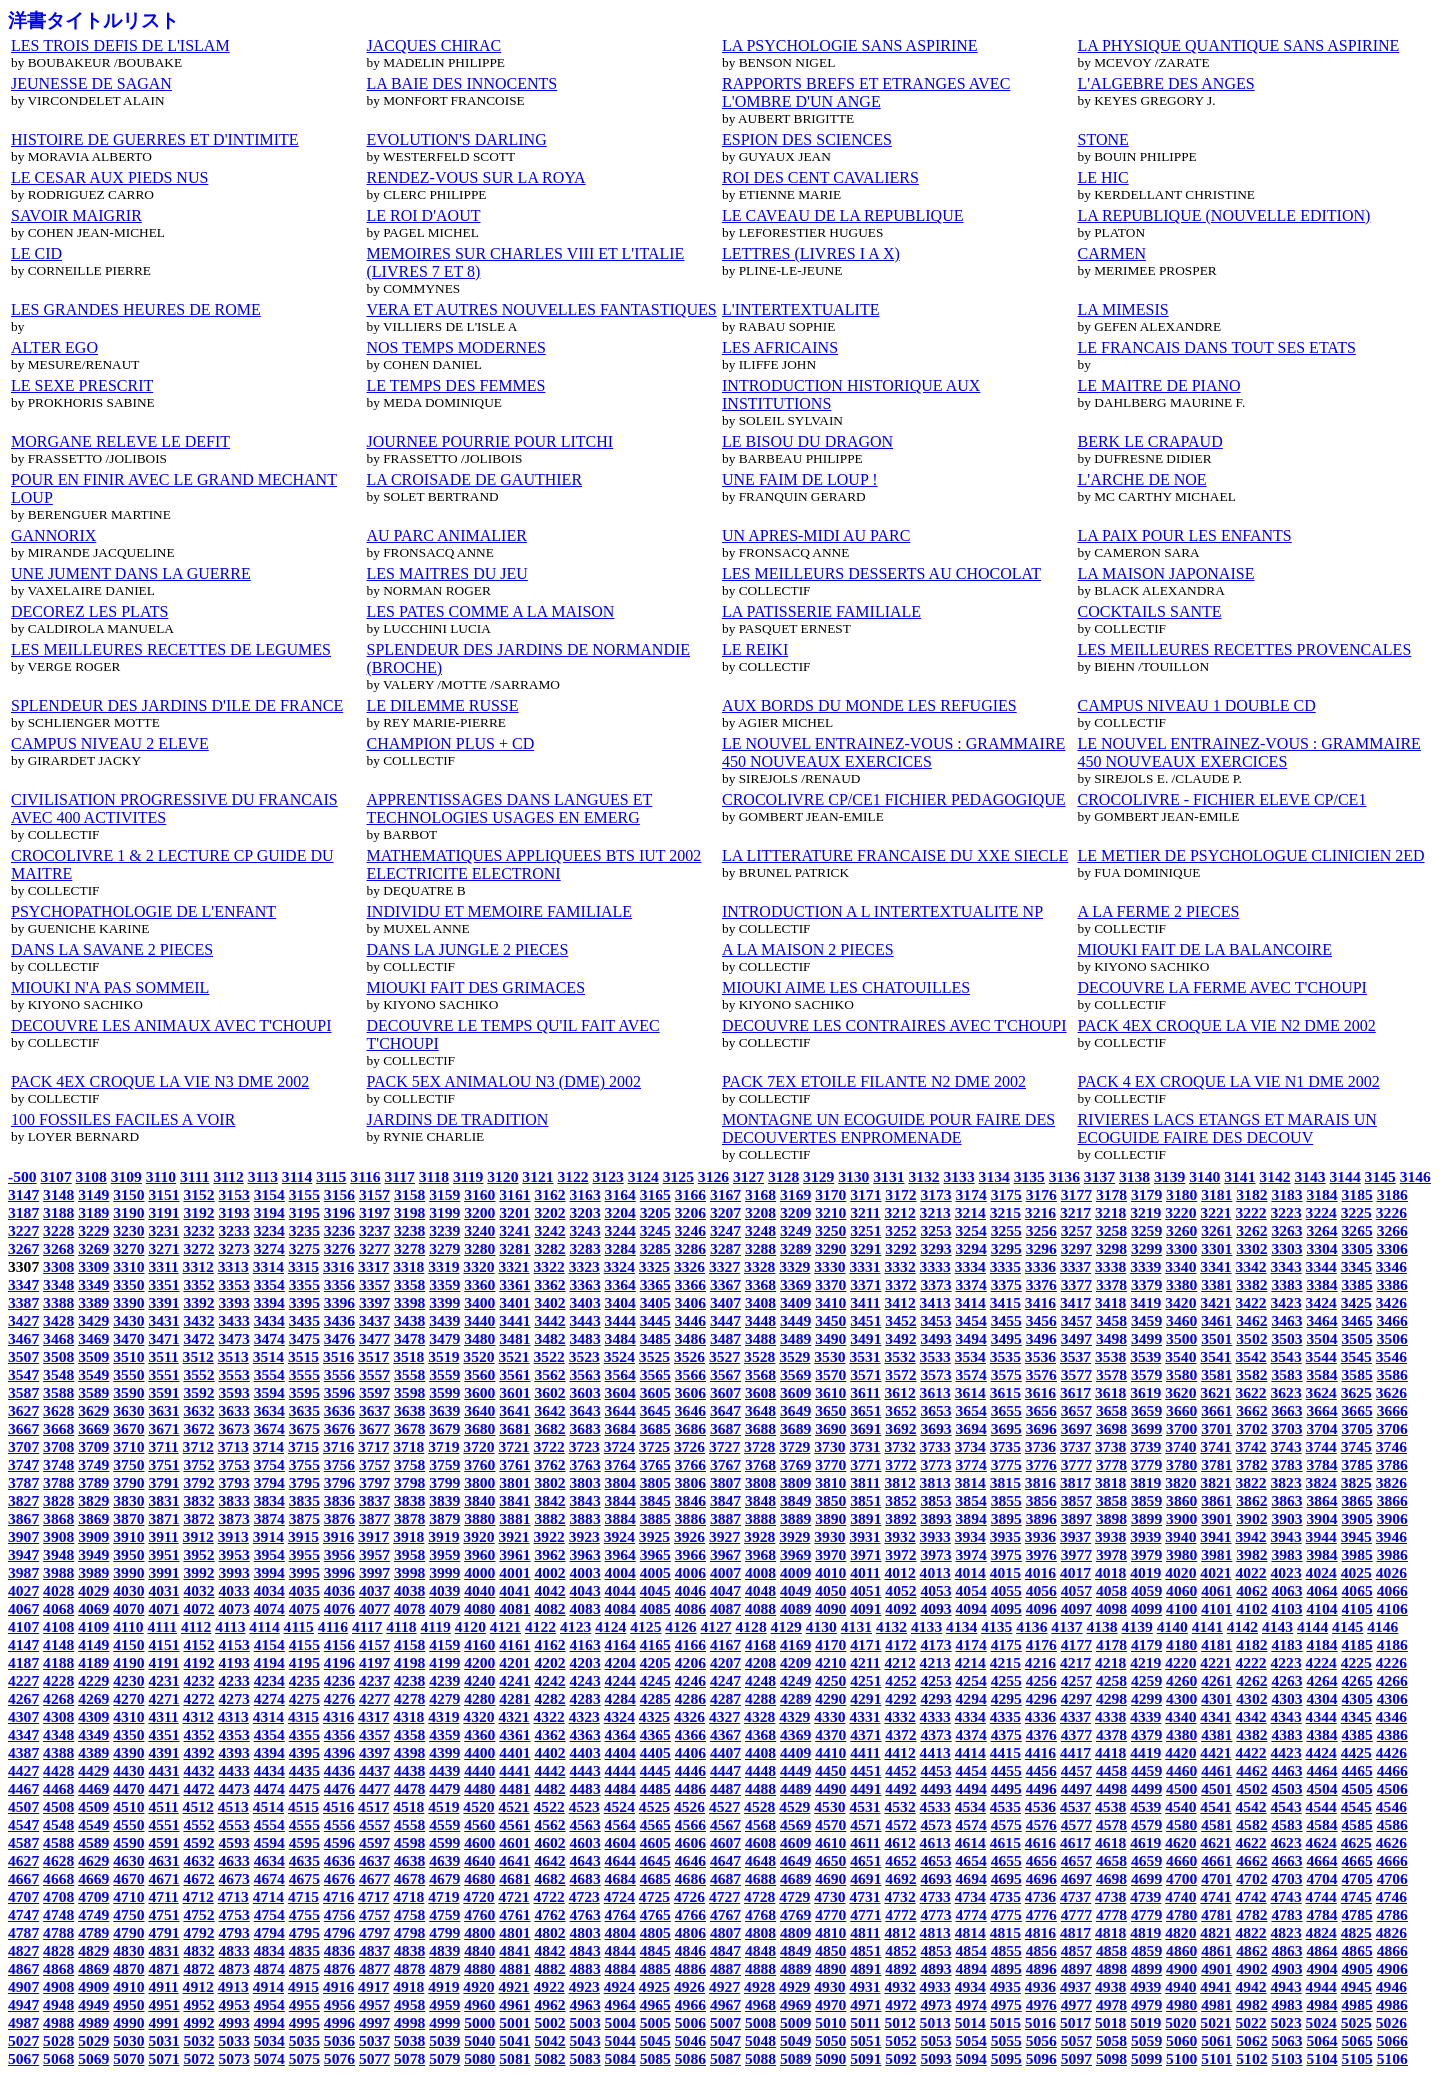  What do you see at coordinates (1392, 1698) in the screenshot?
I see `4306` at bounding box center [1392, 1698].